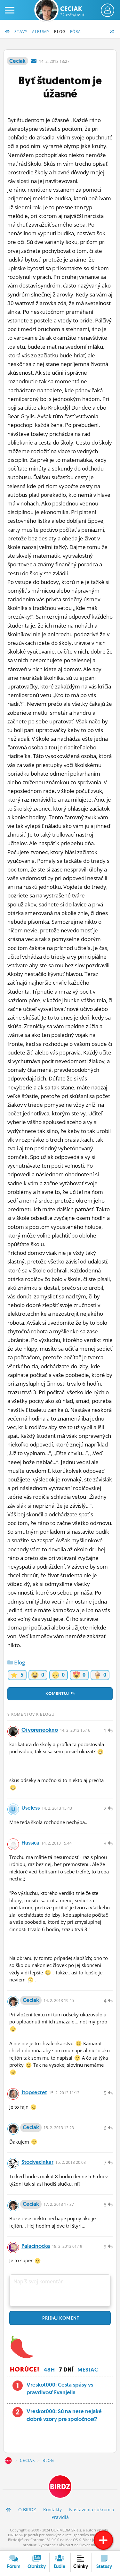  I want to click on Stavy, so click(21, 31).